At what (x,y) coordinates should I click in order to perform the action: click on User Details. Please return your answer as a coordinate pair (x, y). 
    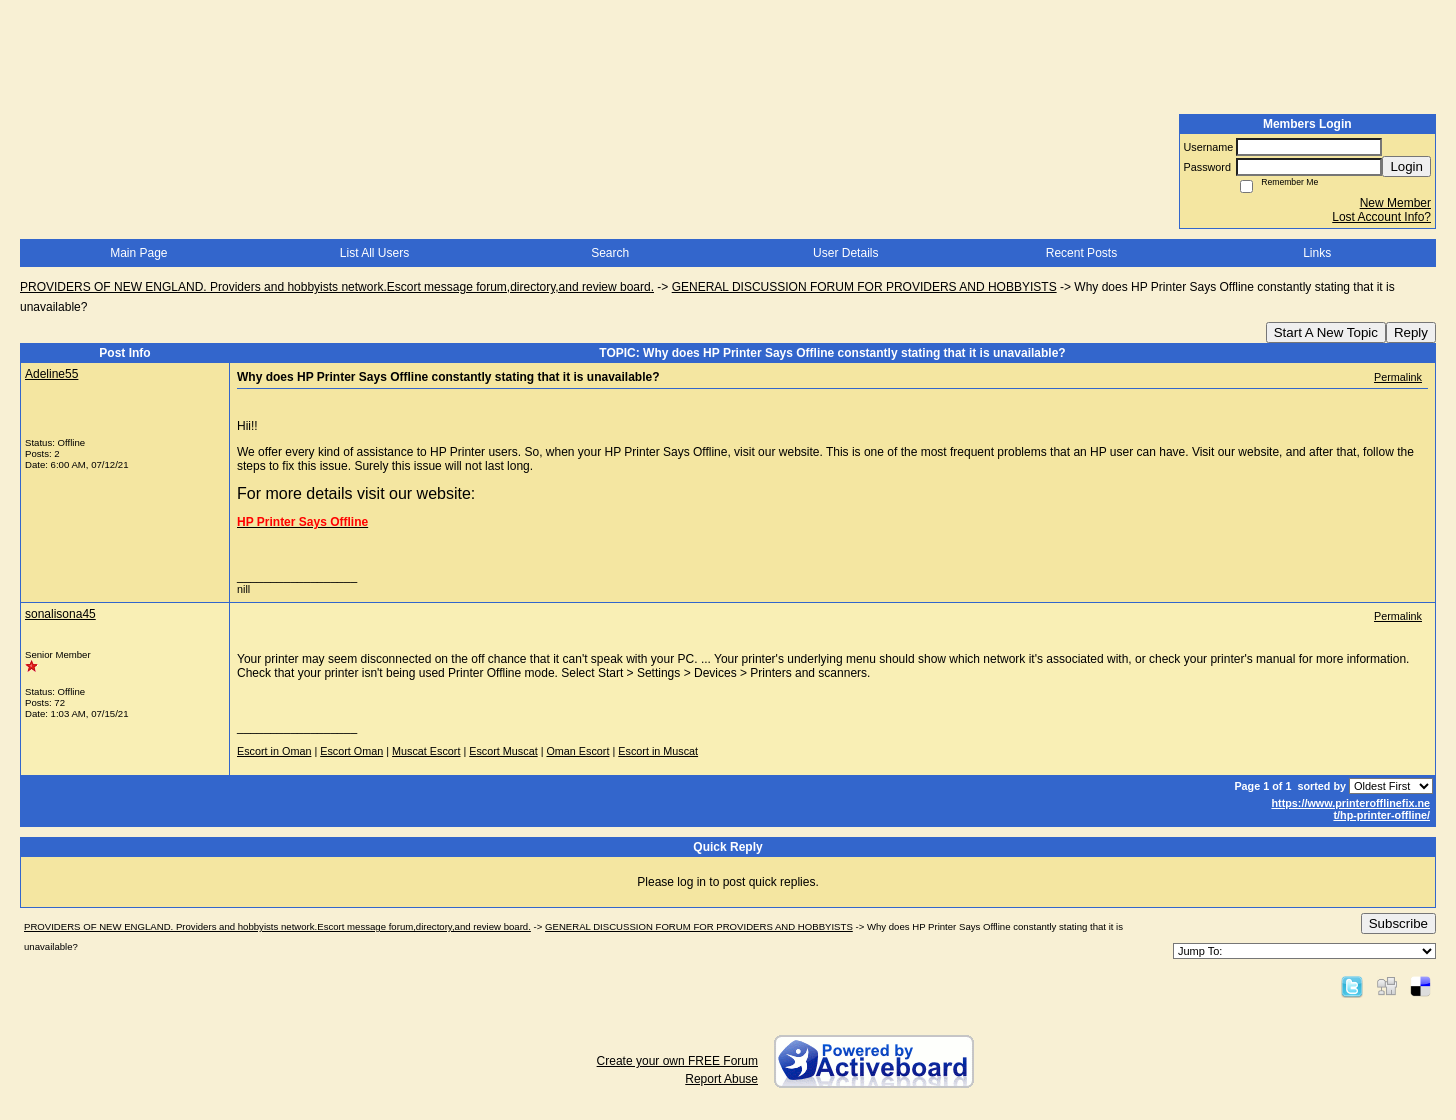
    Looking at the image, I should click on (845, 253).